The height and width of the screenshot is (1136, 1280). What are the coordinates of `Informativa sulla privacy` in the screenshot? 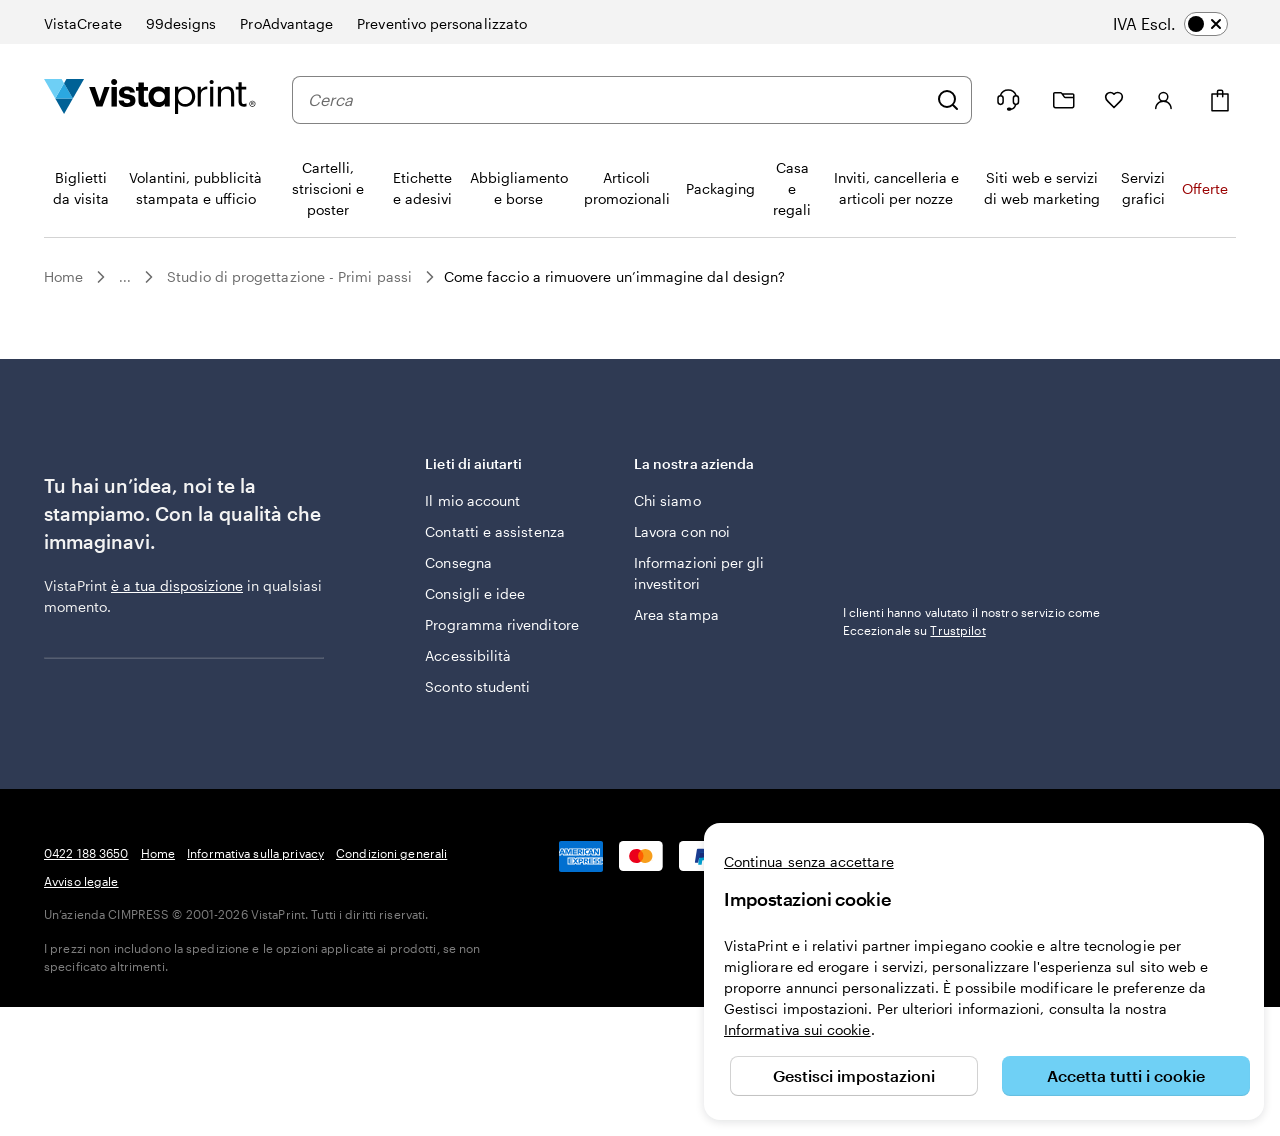 It's located at (255, 853).